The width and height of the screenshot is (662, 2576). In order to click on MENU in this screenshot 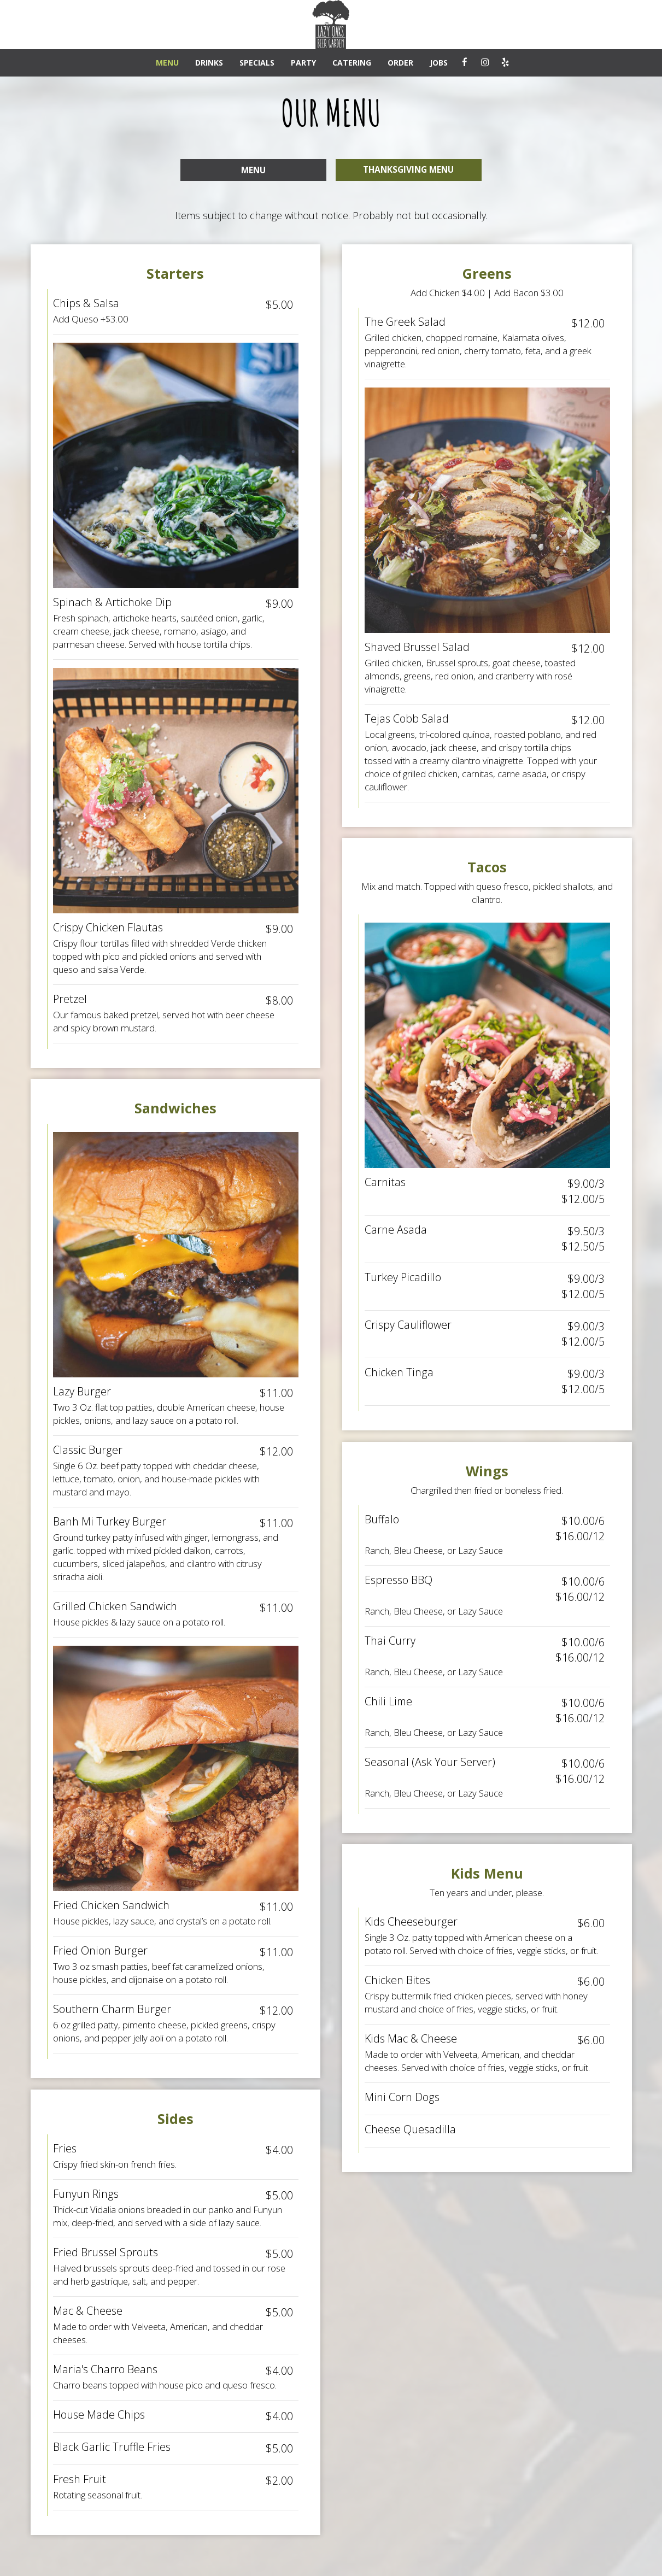, I will do `click(167, 62)`.